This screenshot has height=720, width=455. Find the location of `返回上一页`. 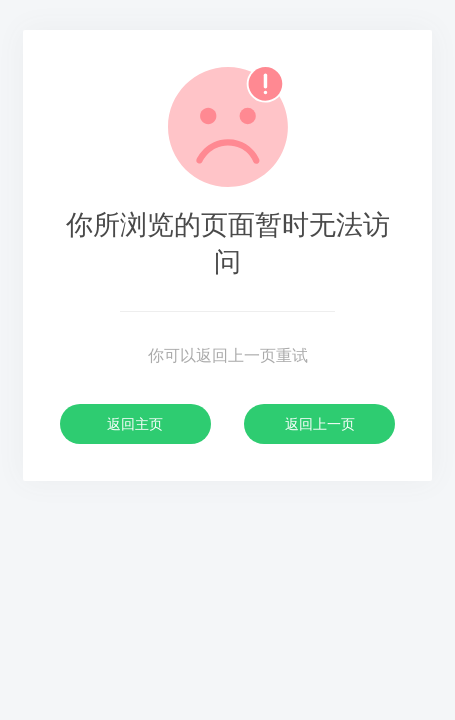

返回上一页 is located at coordinates (320, 424).